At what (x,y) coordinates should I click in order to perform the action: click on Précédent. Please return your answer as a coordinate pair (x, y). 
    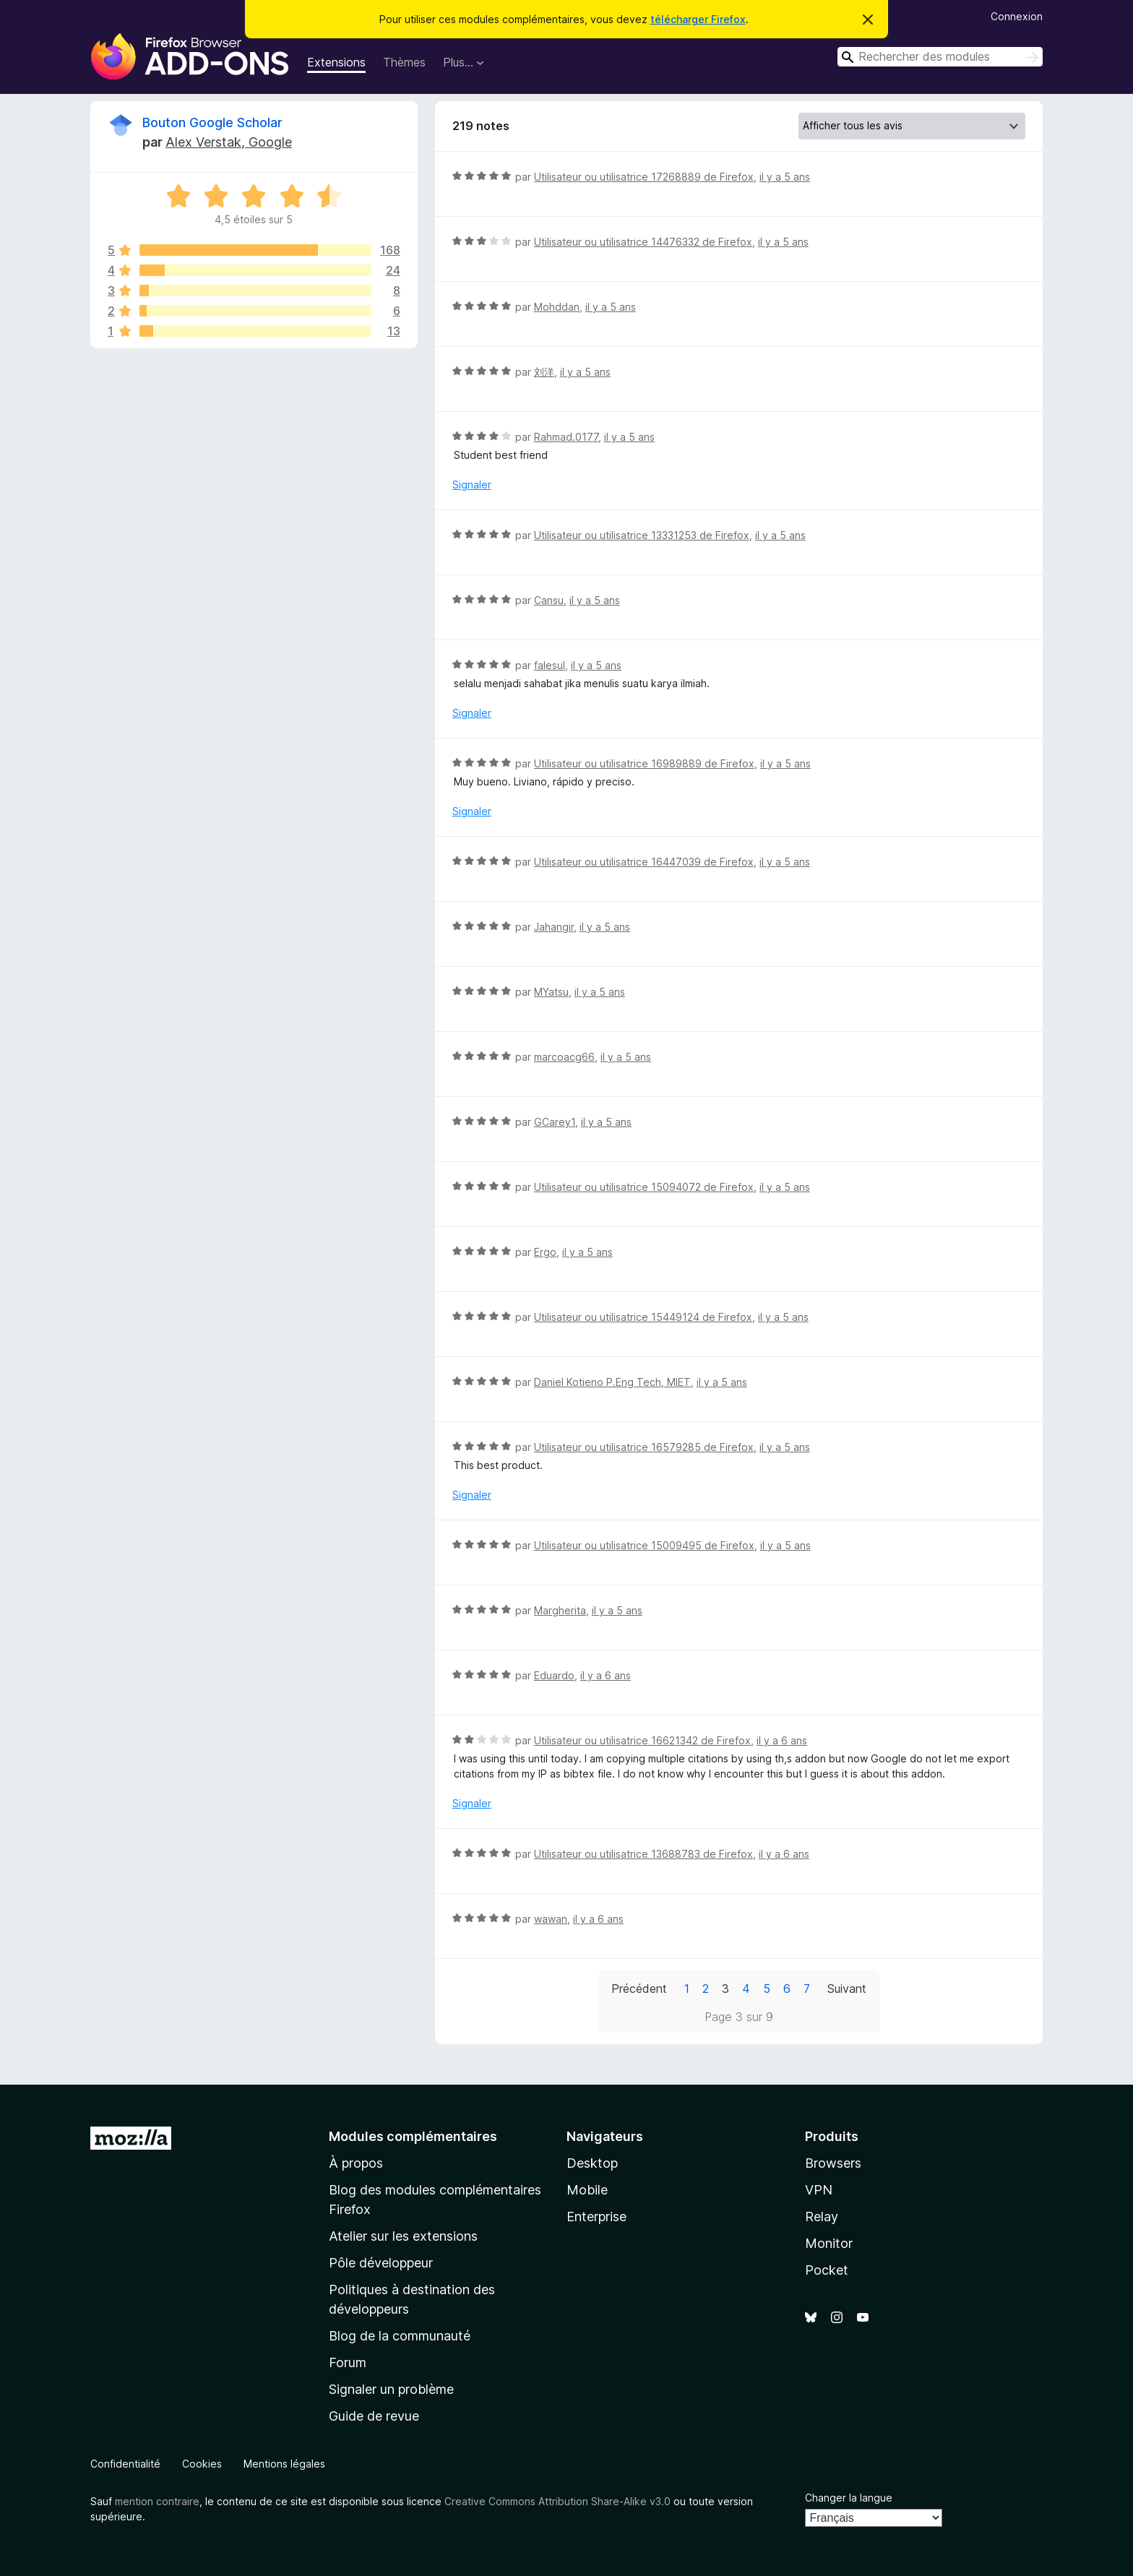
    Looking at the image, I should click on (639, 1988).